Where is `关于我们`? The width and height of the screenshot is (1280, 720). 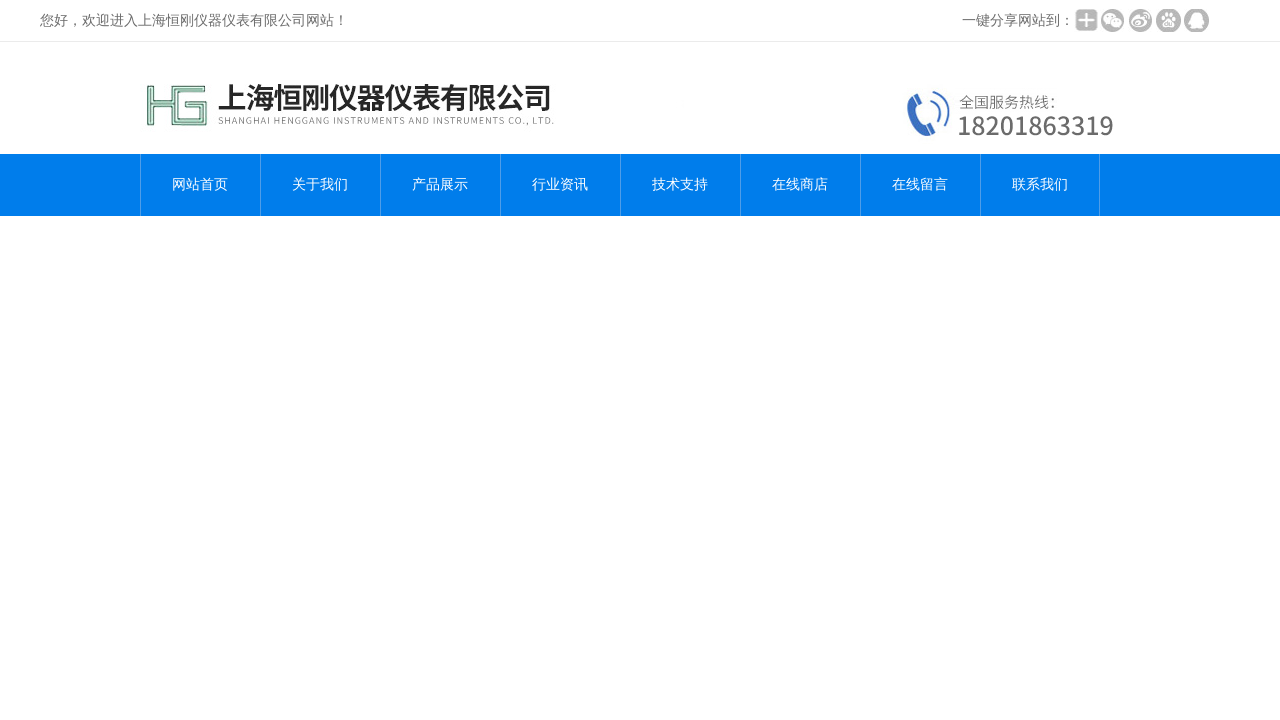
关于我们 is located at coordinates (320, 184).